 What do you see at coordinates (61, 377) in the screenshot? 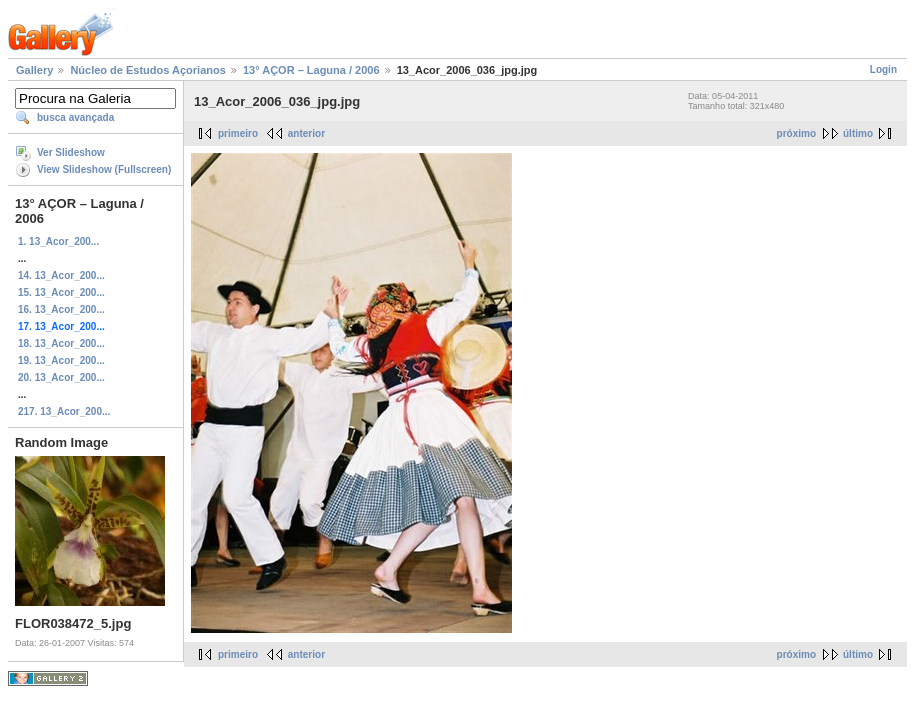
I see `20. 13_Acor_200...` at bounding box center [61, 377].